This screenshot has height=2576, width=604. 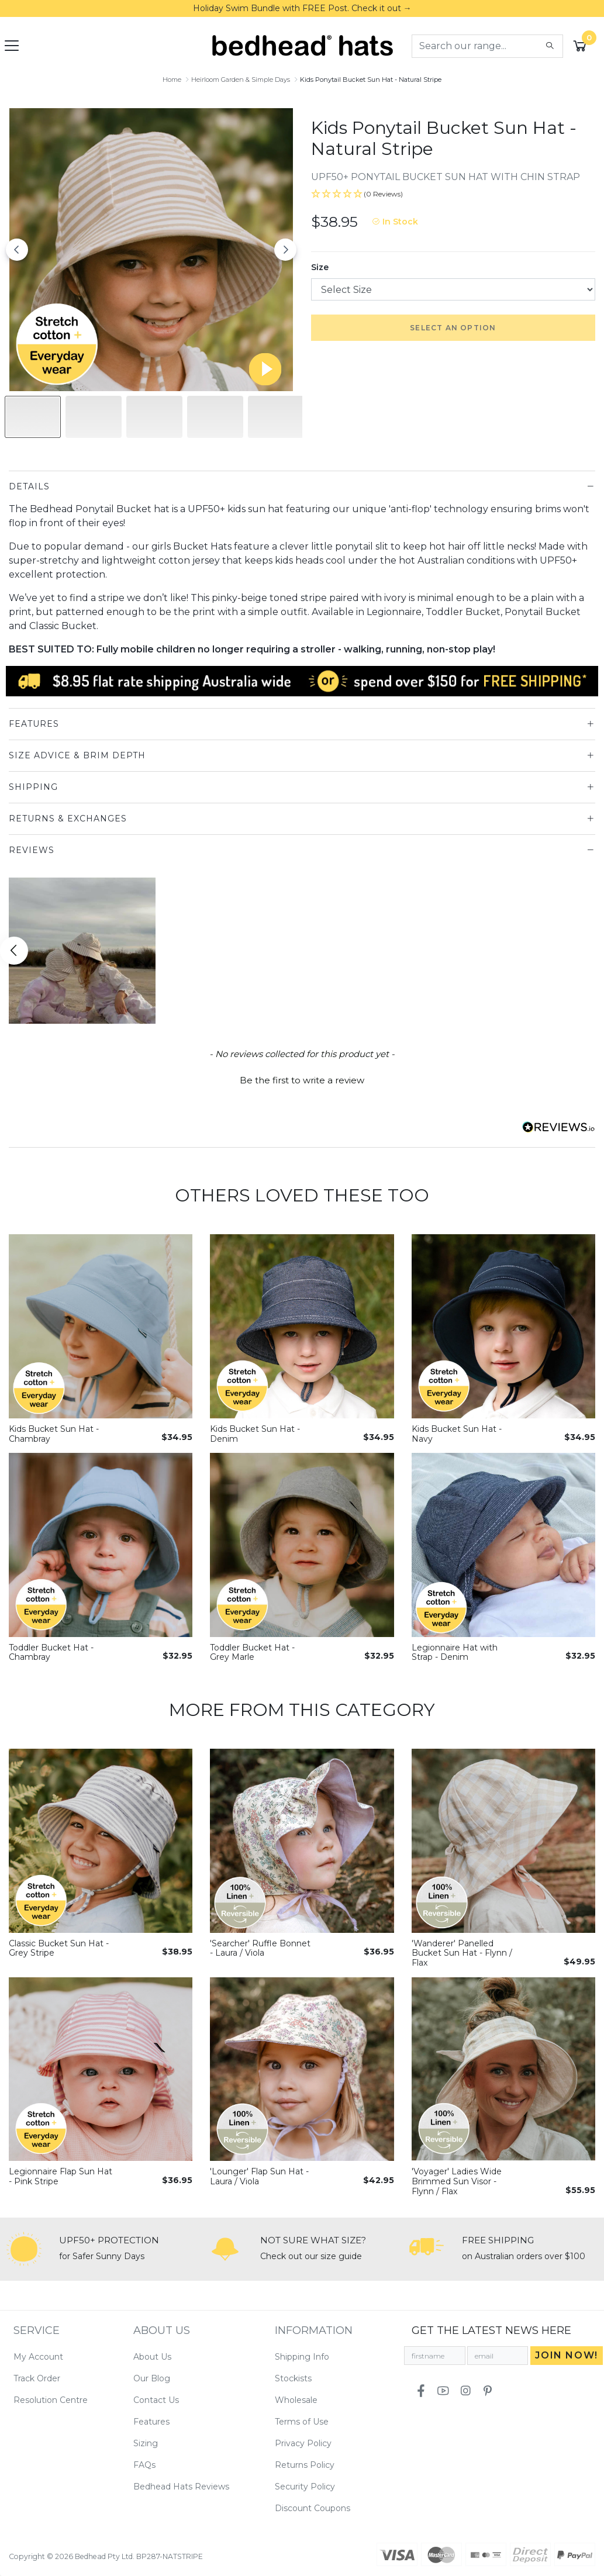 I want to click on Terms of Use, so click(x=302, y=2421).